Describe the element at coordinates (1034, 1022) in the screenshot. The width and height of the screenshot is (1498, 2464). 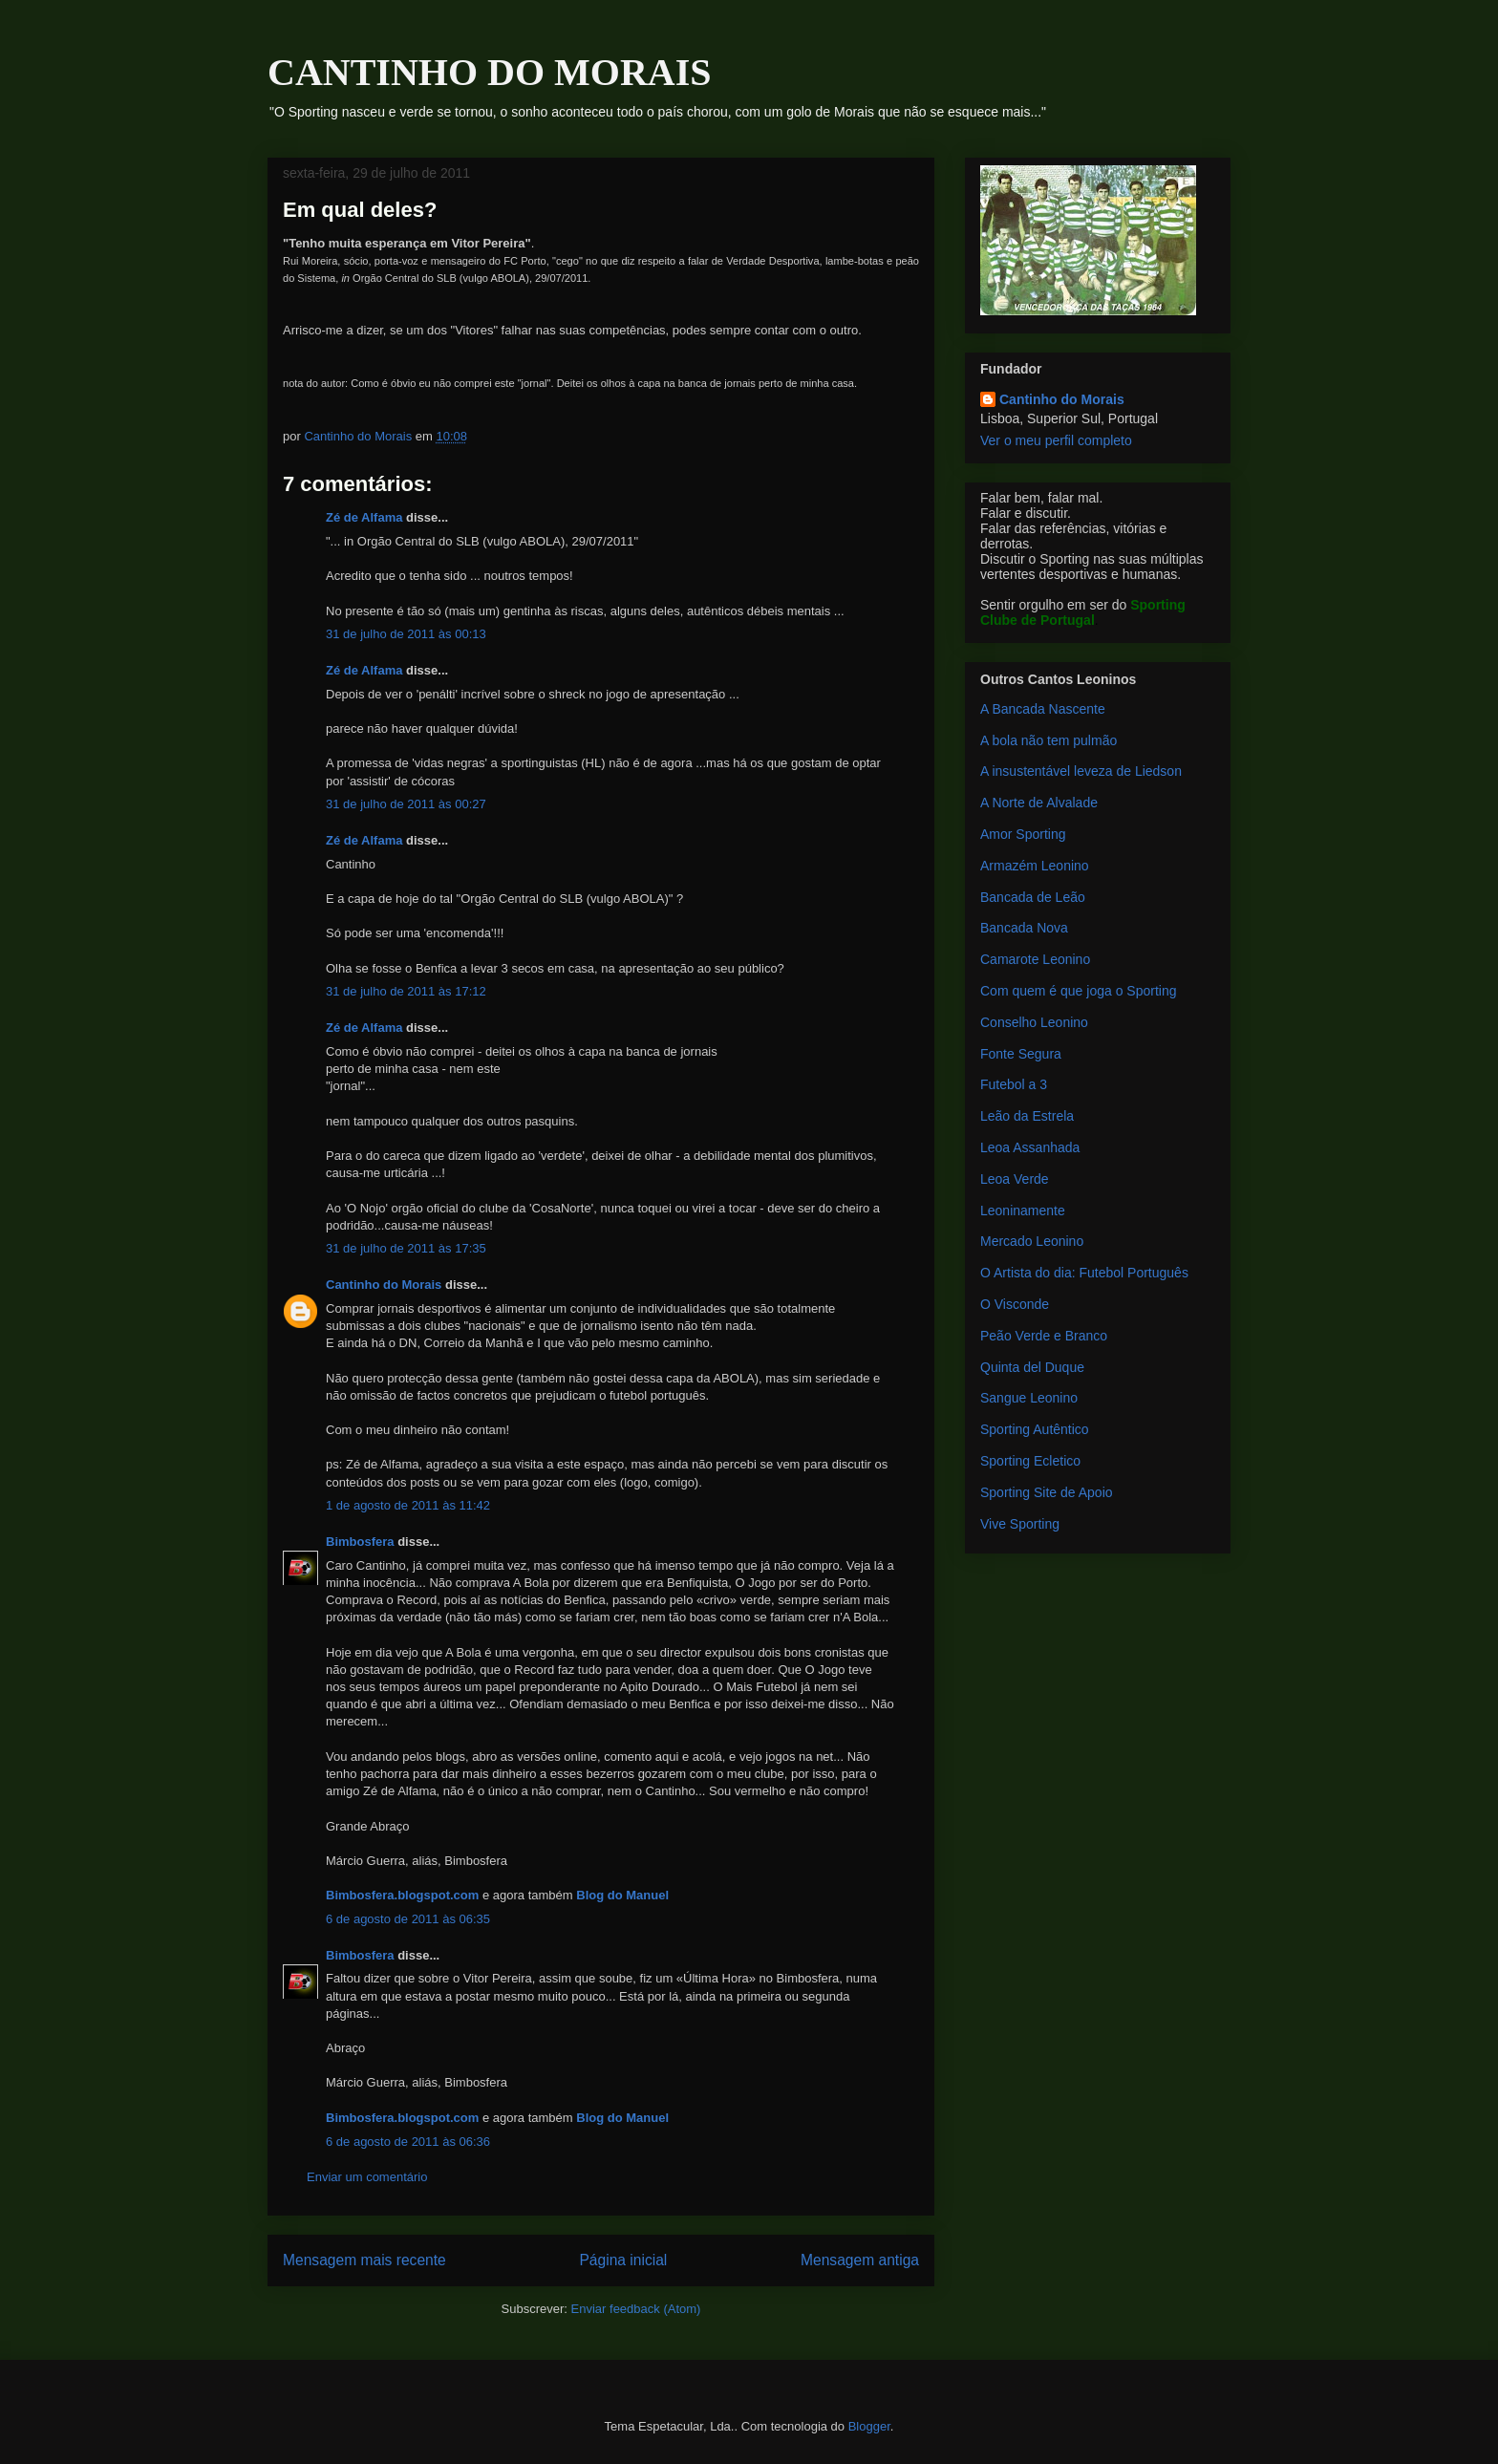
I see `Conselho Leonino` at that location.